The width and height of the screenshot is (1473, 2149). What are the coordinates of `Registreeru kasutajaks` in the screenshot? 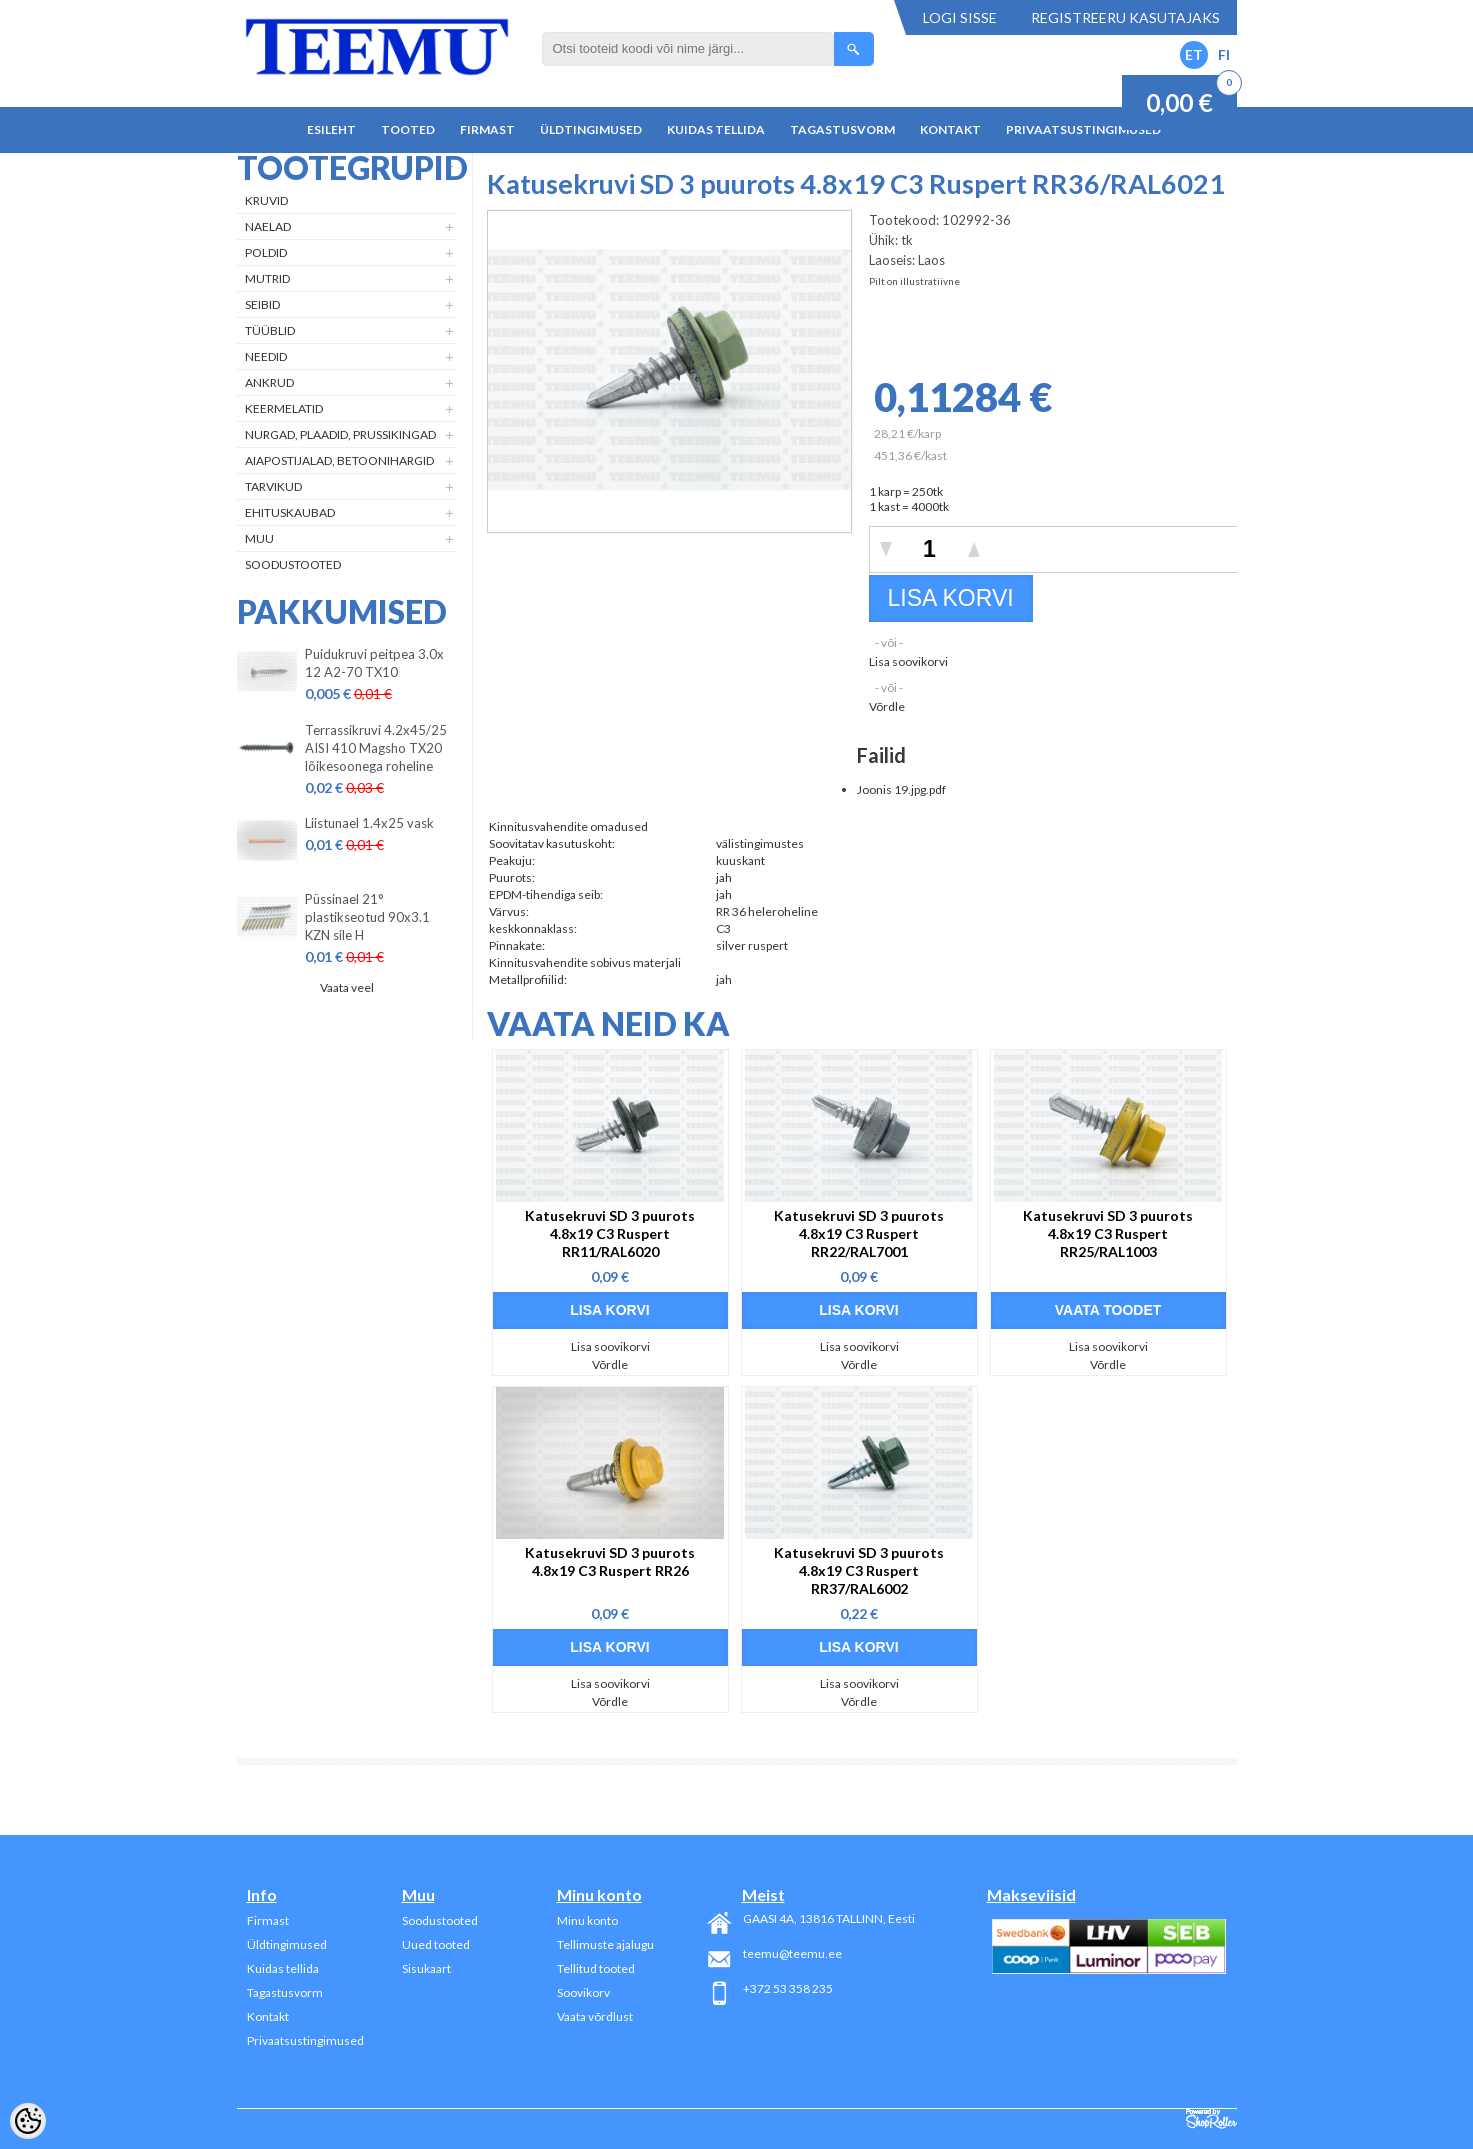 It's located at (1125, 17).